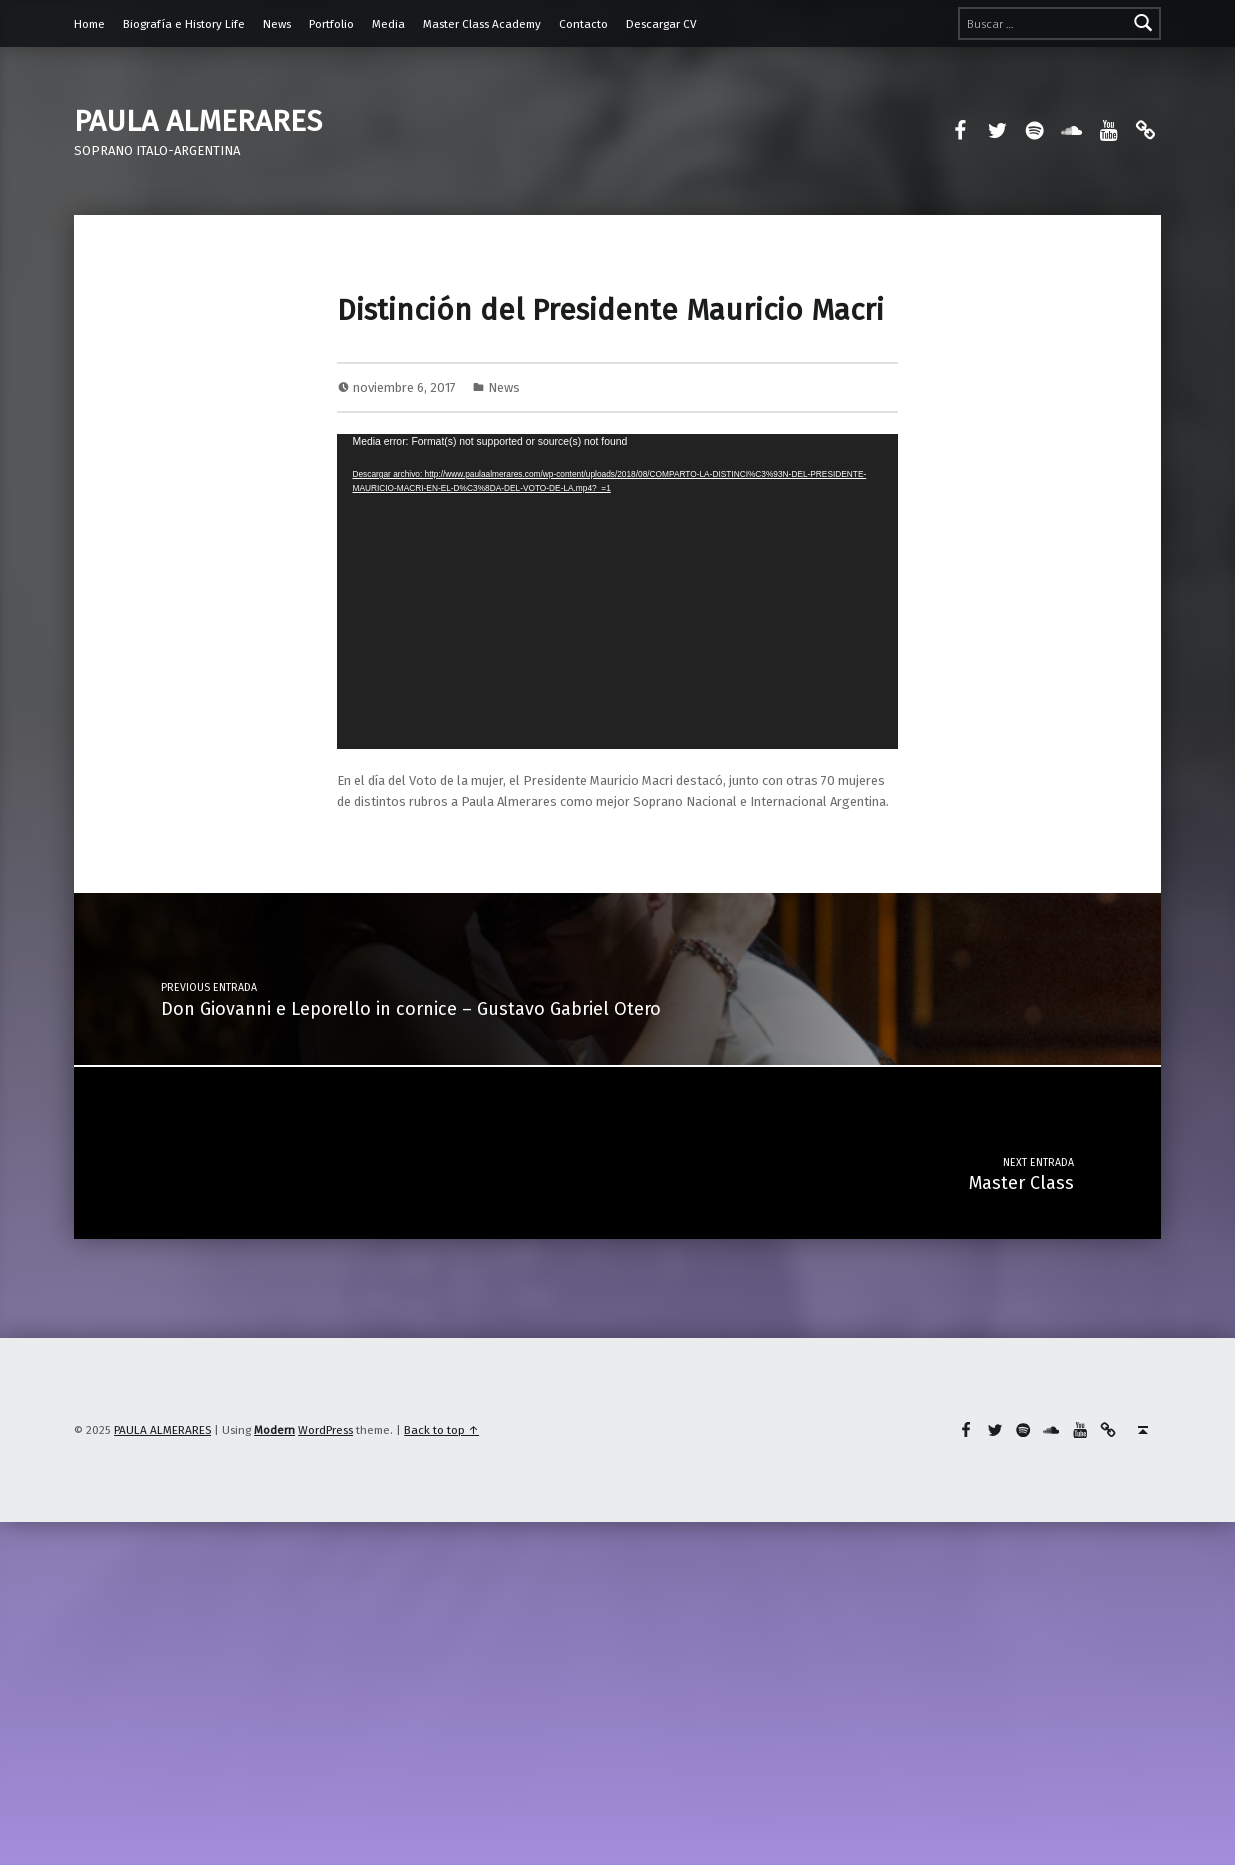 Image resolution: width=1235 pixels, height=1865 pixels. What do you see at coordinates (198, 121) in the screenshot?
I see `PAULA ALMERARES` at bounding box center [198, 121].